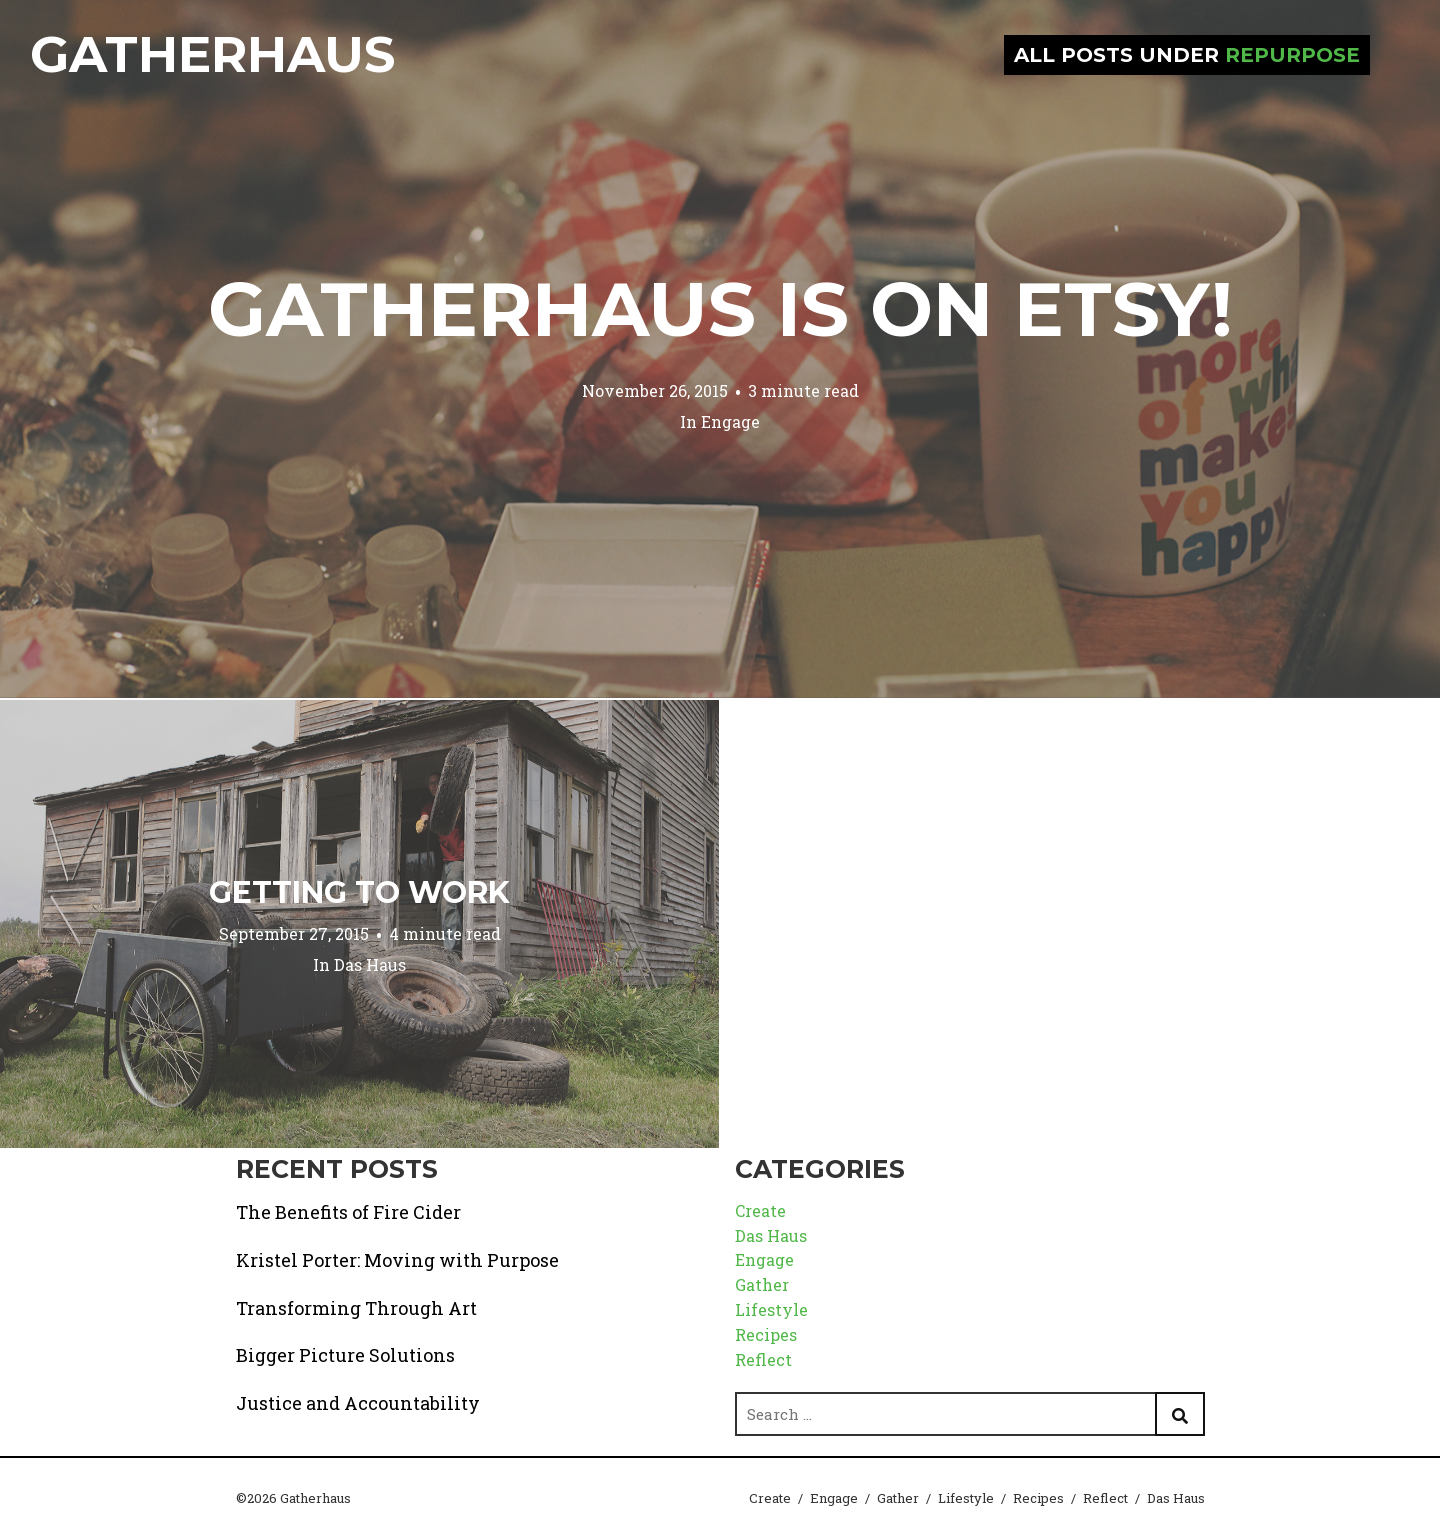  What do you see at coordinates (359, 892) in the screenshot?
I see `Getting to Work` at bounding box center [359, 892].